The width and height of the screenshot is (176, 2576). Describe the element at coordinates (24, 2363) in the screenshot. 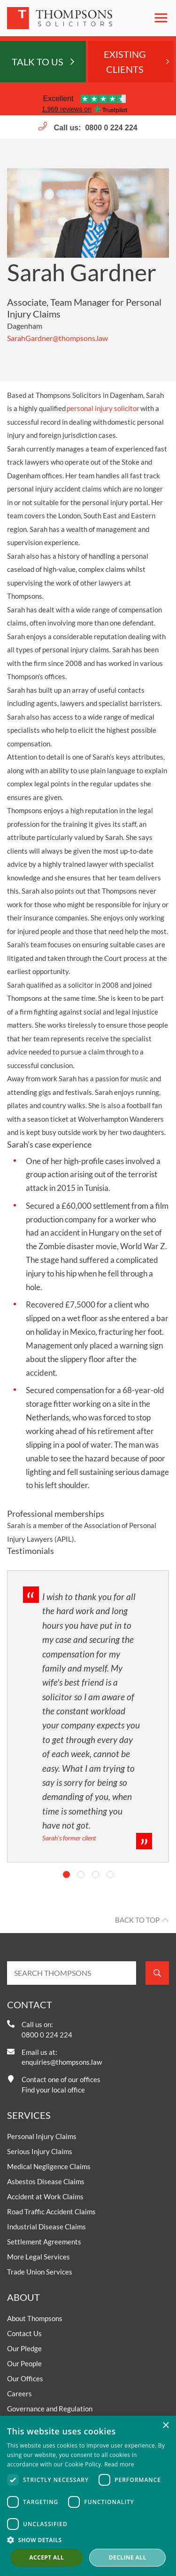

I see `Our People` at that location.